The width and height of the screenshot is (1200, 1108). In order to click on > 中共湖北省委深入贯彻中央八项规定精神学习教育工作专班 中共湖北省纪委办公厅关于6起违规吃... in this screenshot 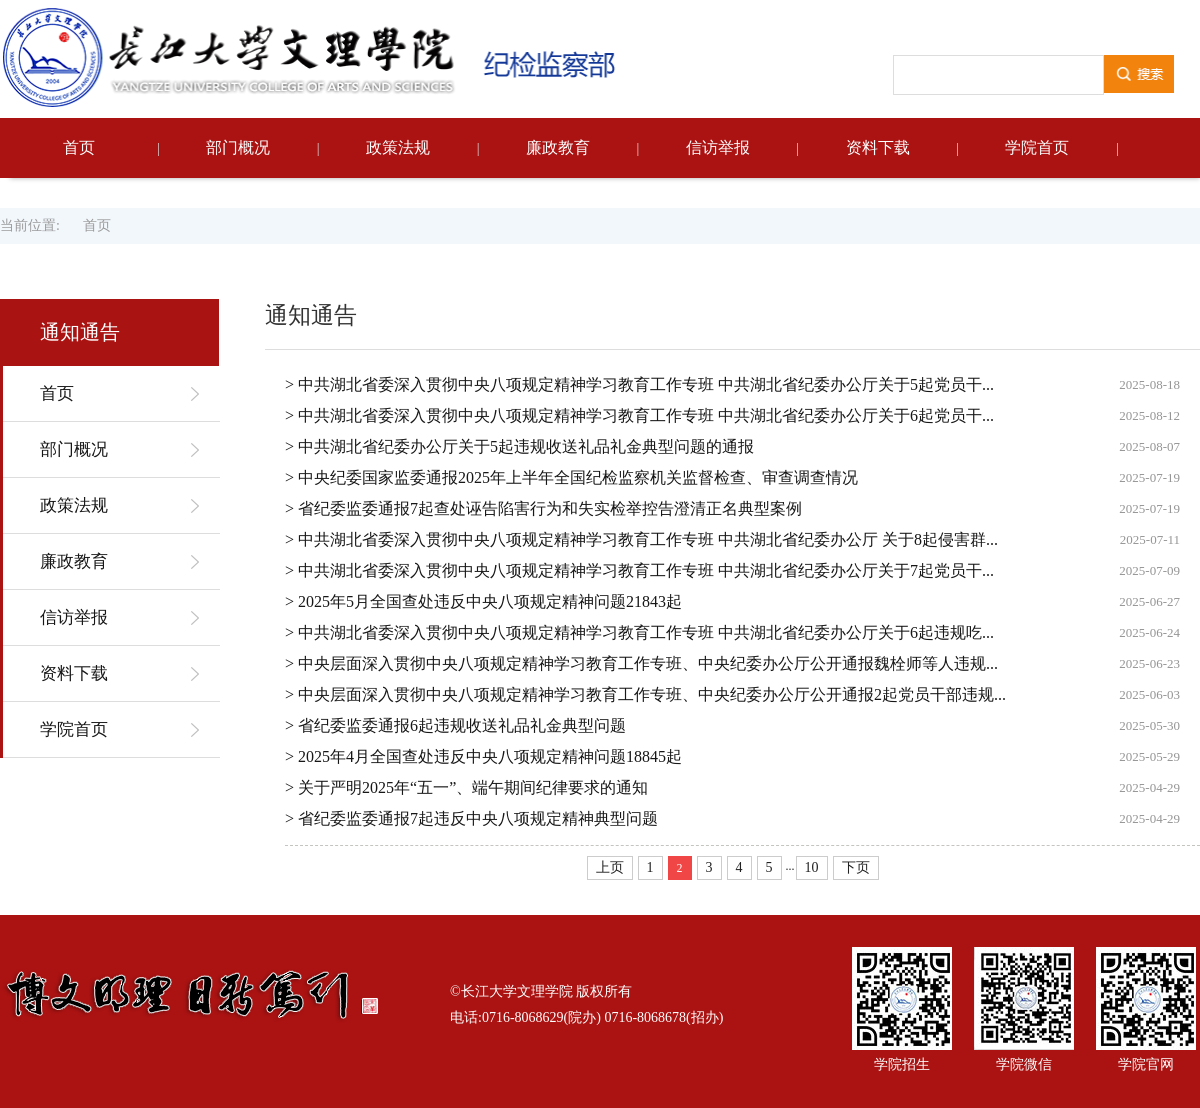, I will do `click(639, 632)`.